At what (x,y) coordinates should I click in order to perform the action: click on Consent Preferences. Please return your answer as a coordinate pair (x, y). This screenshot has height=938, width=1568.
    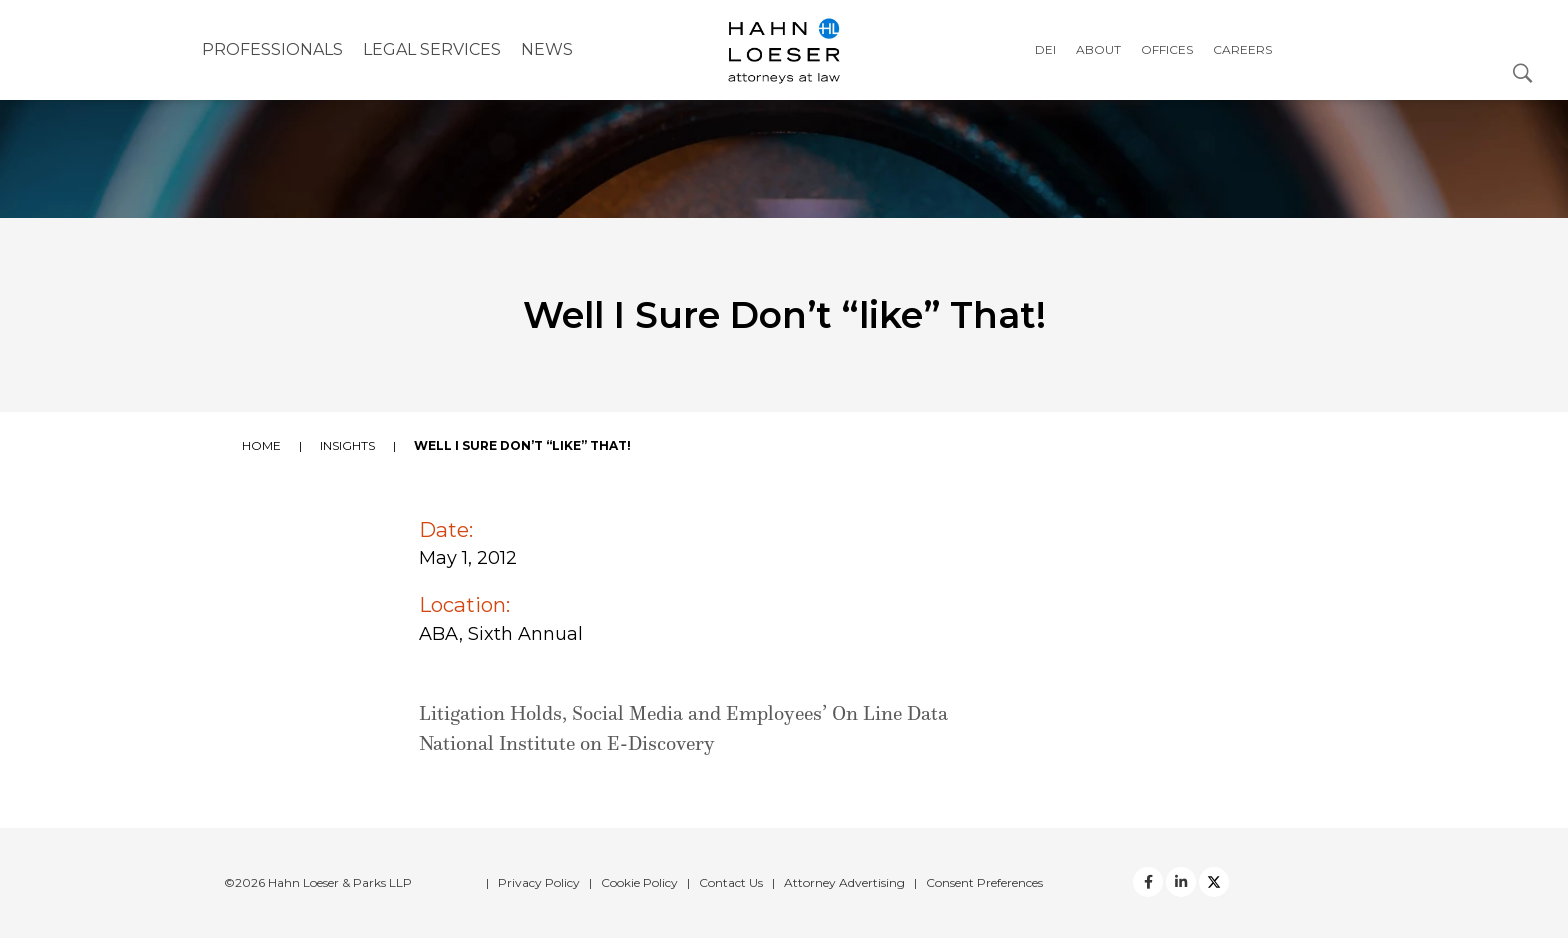
    Looking at the image, I should click on (984, 882).